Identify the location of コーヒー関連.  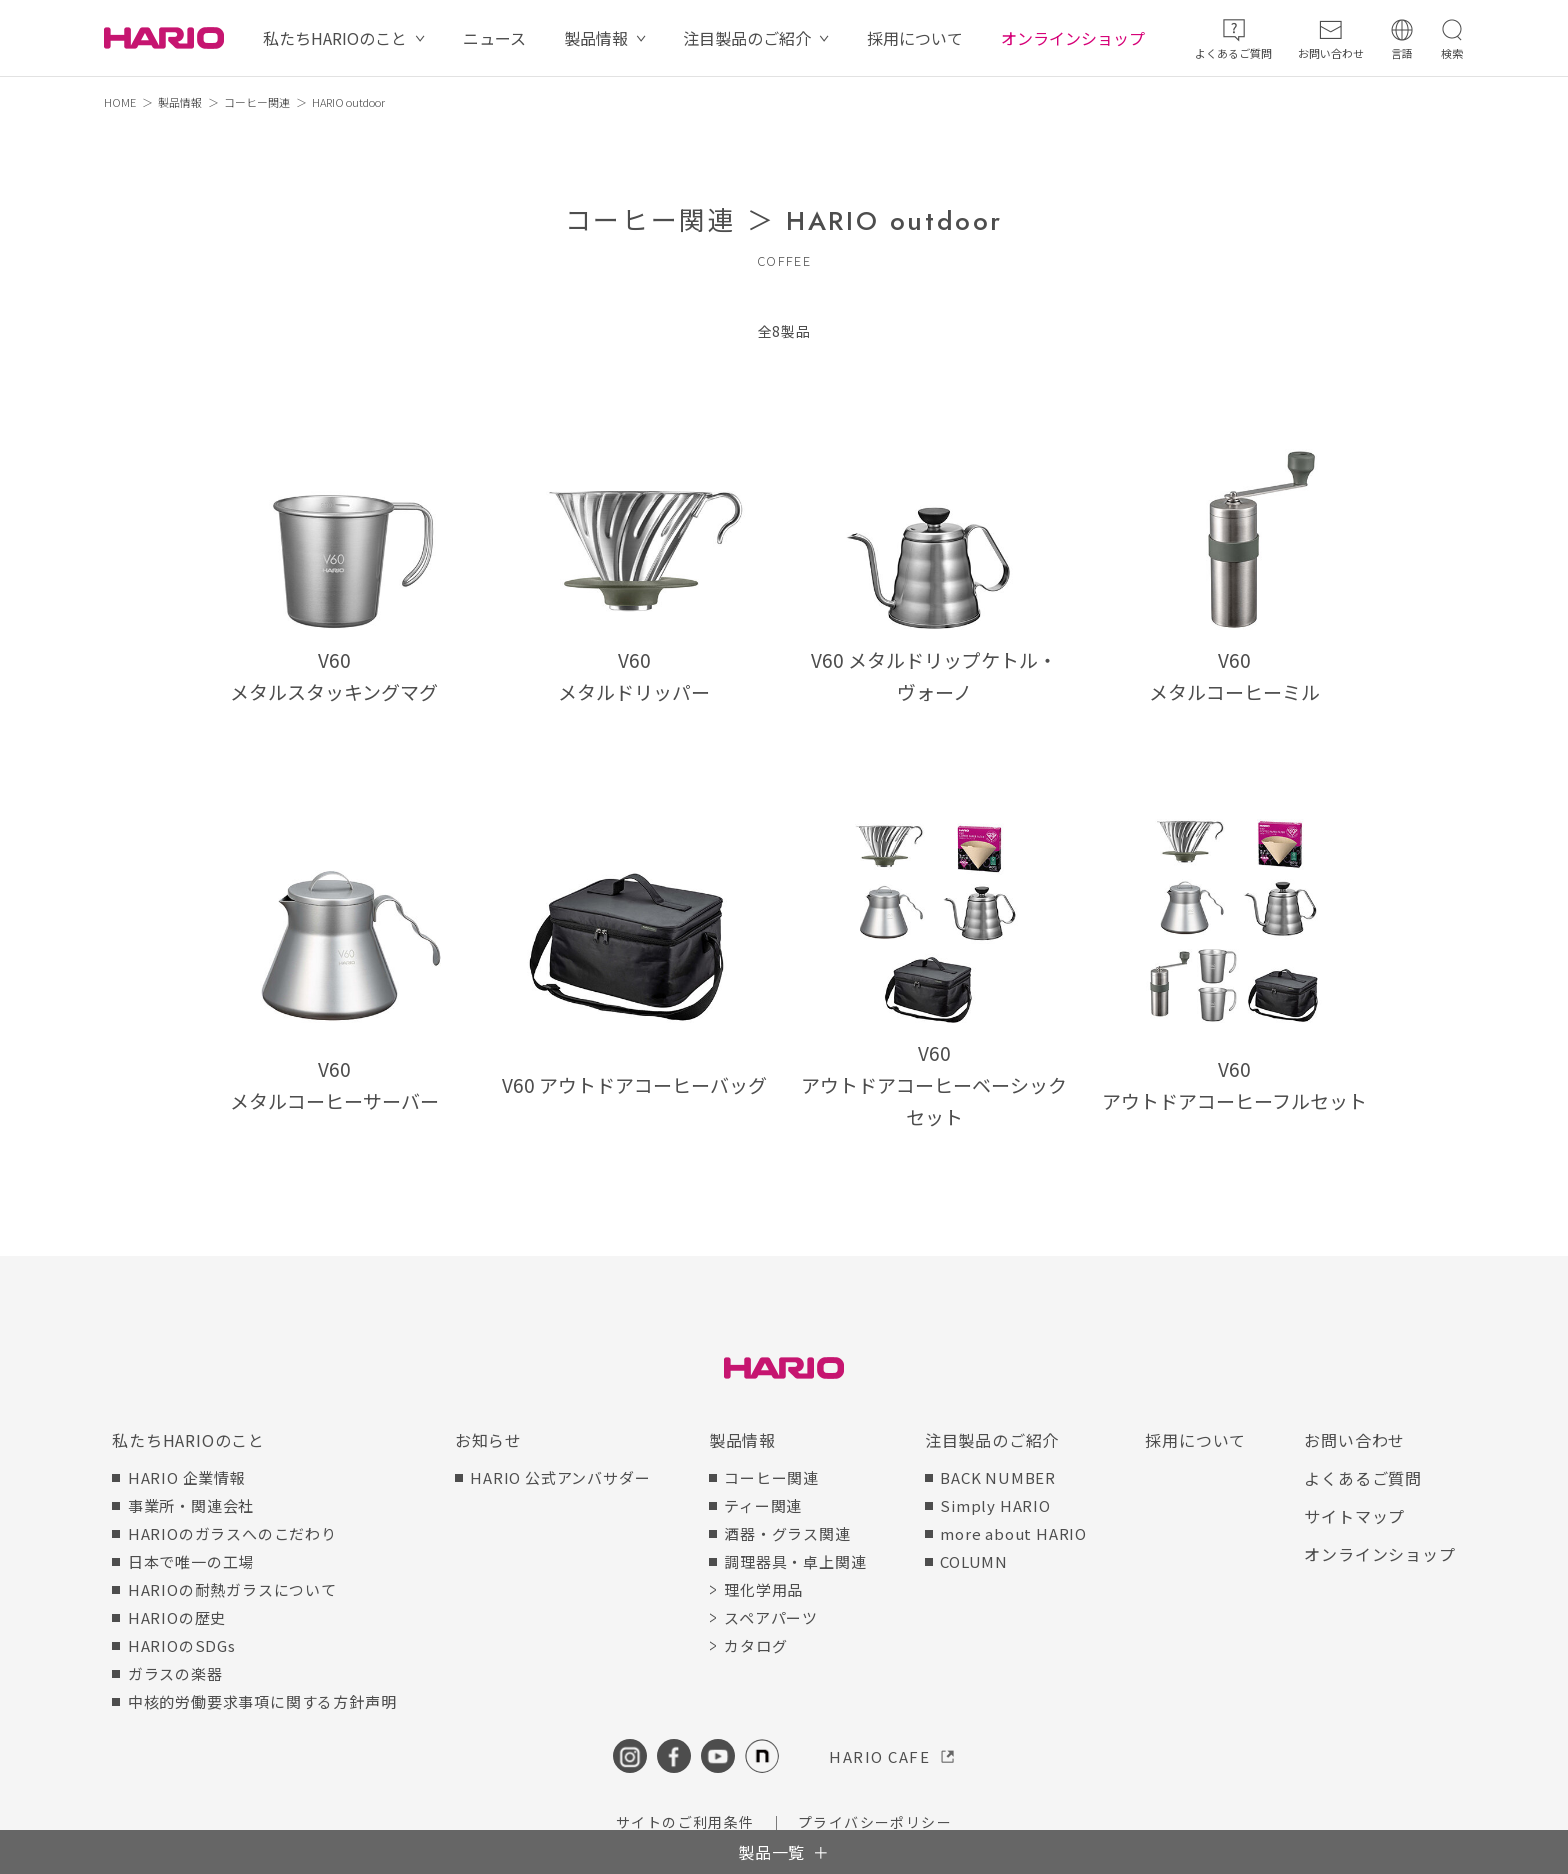
(257, 102).